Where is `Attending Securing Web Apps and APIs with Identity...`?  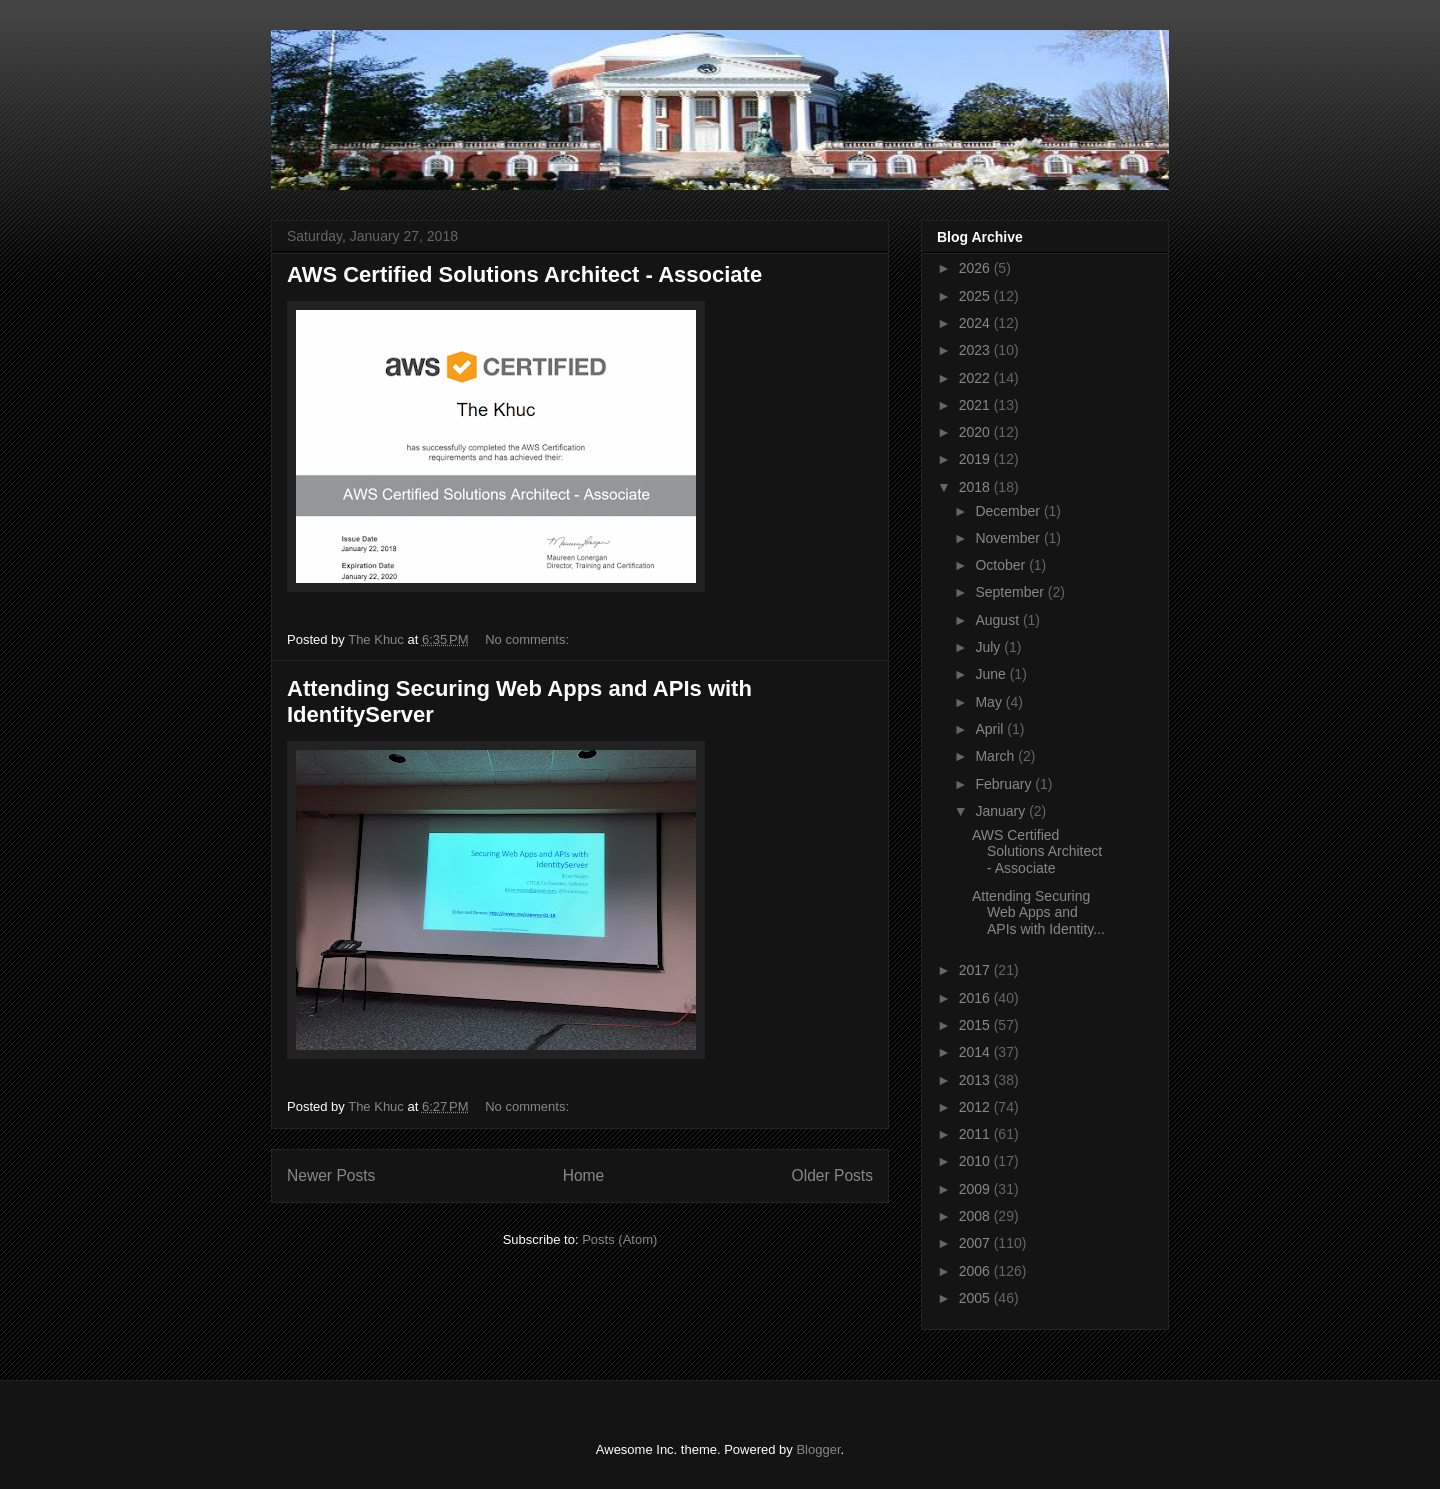 Attending Securing Web Apps and APIs with Identity... is located at coordinates (1038, 913).